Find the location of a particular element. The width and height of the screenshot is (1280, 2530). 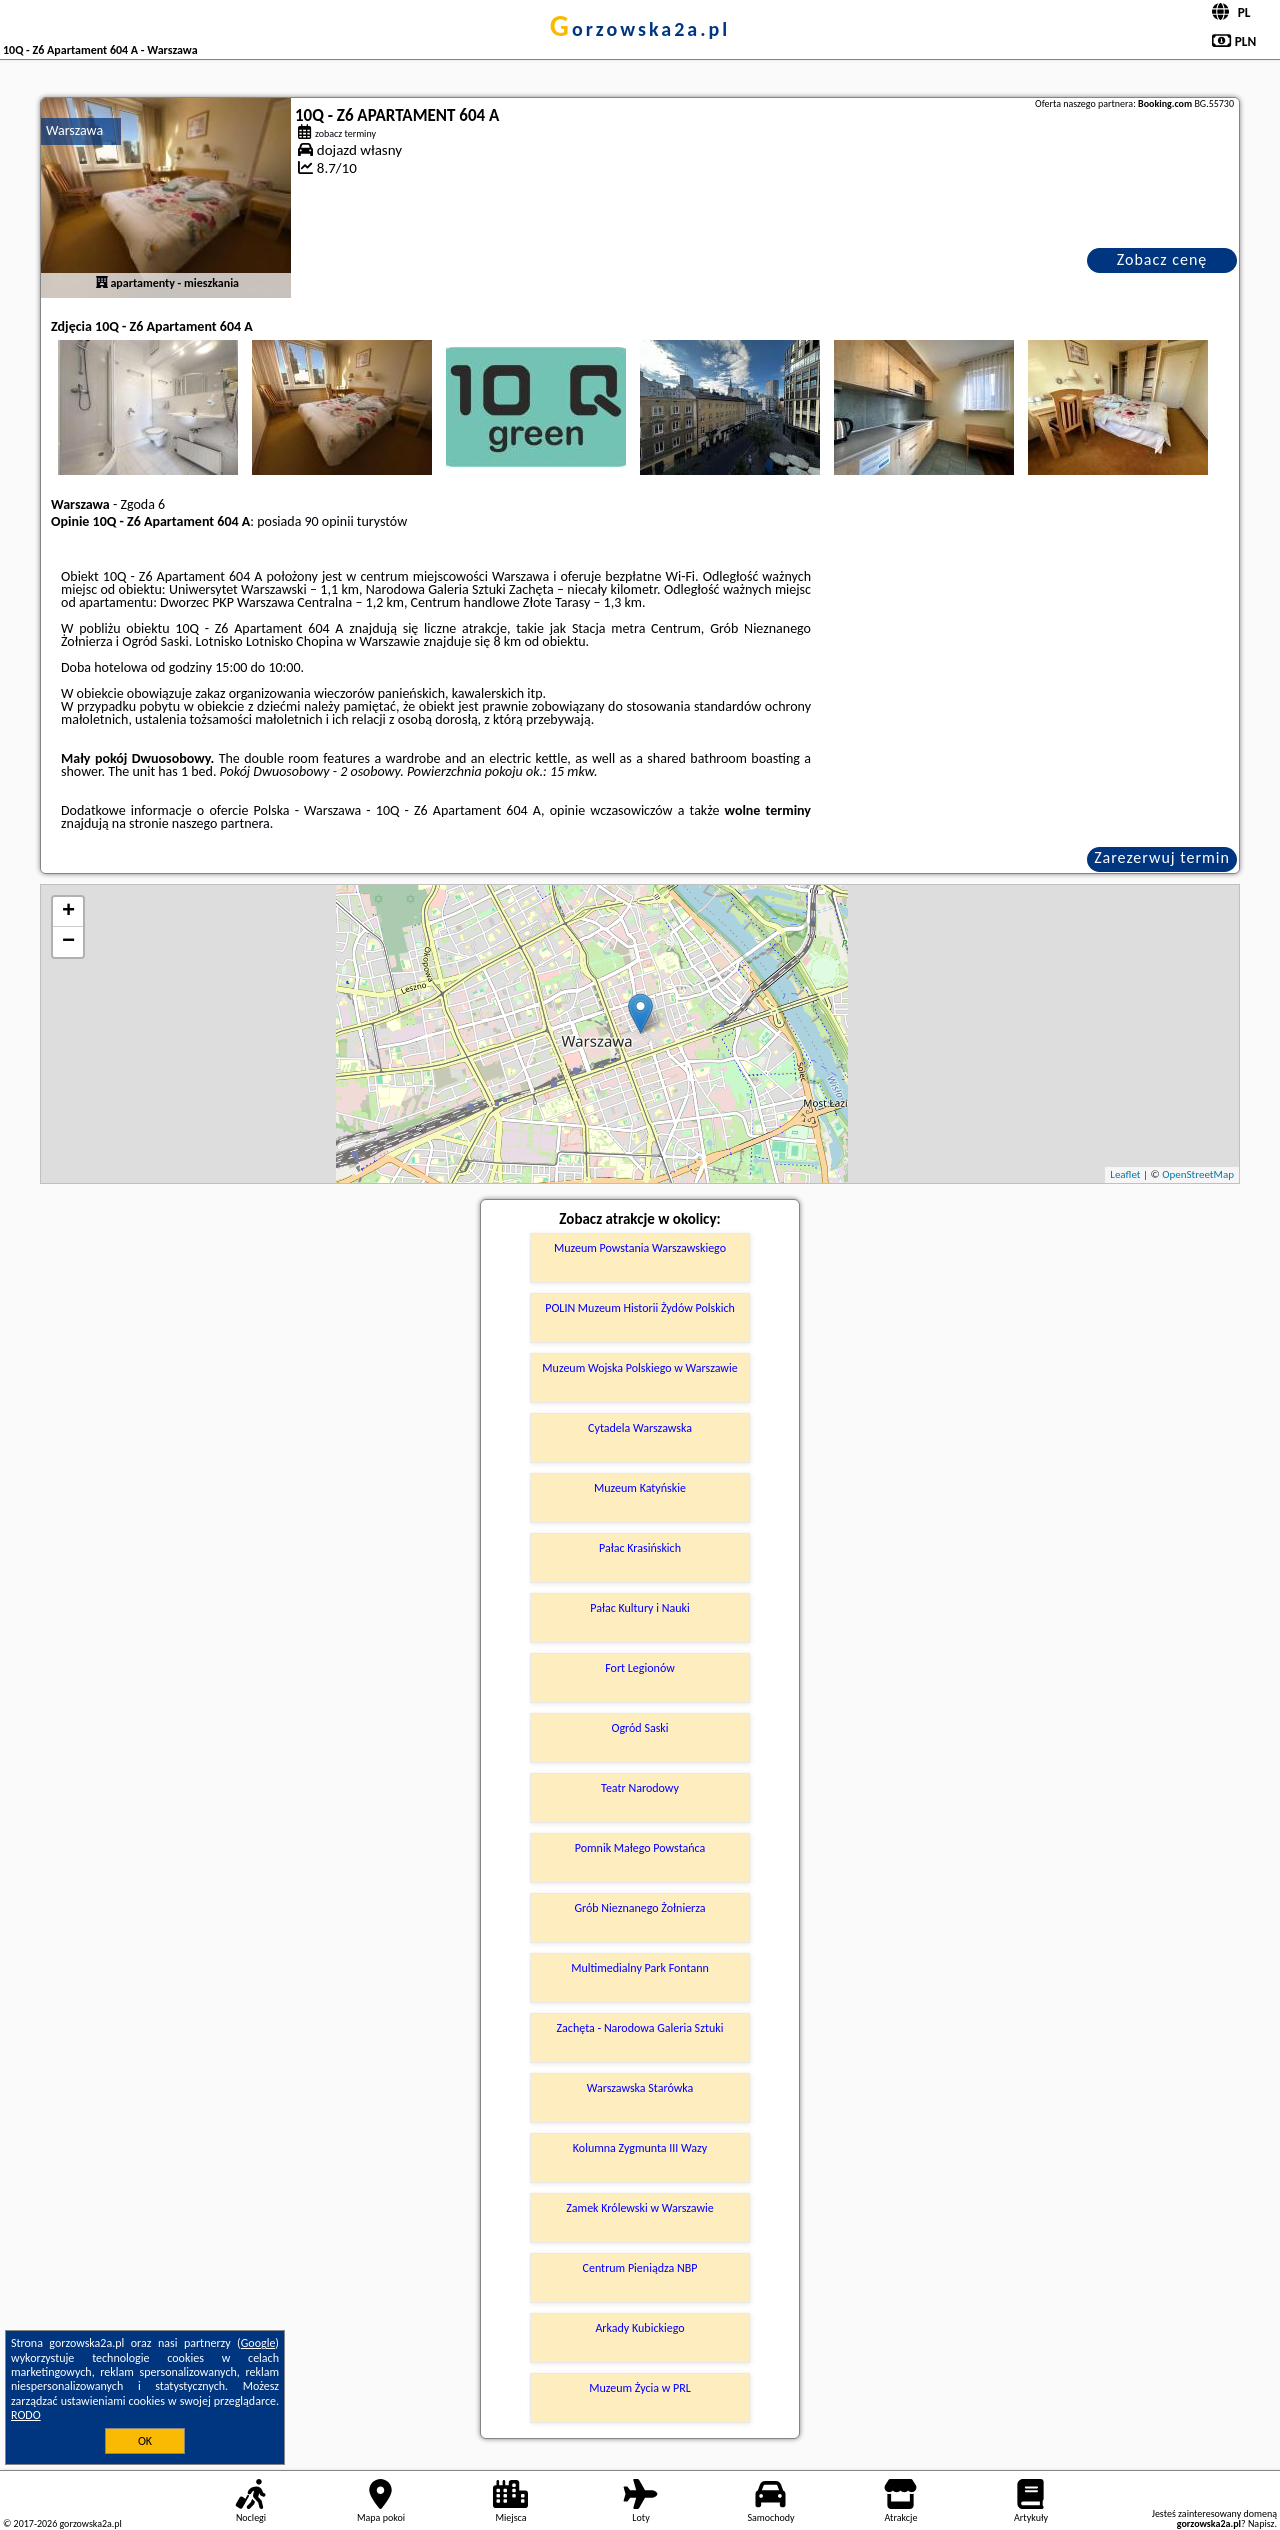

Cytadela Warszawska is located at coordinates (640, 1428).